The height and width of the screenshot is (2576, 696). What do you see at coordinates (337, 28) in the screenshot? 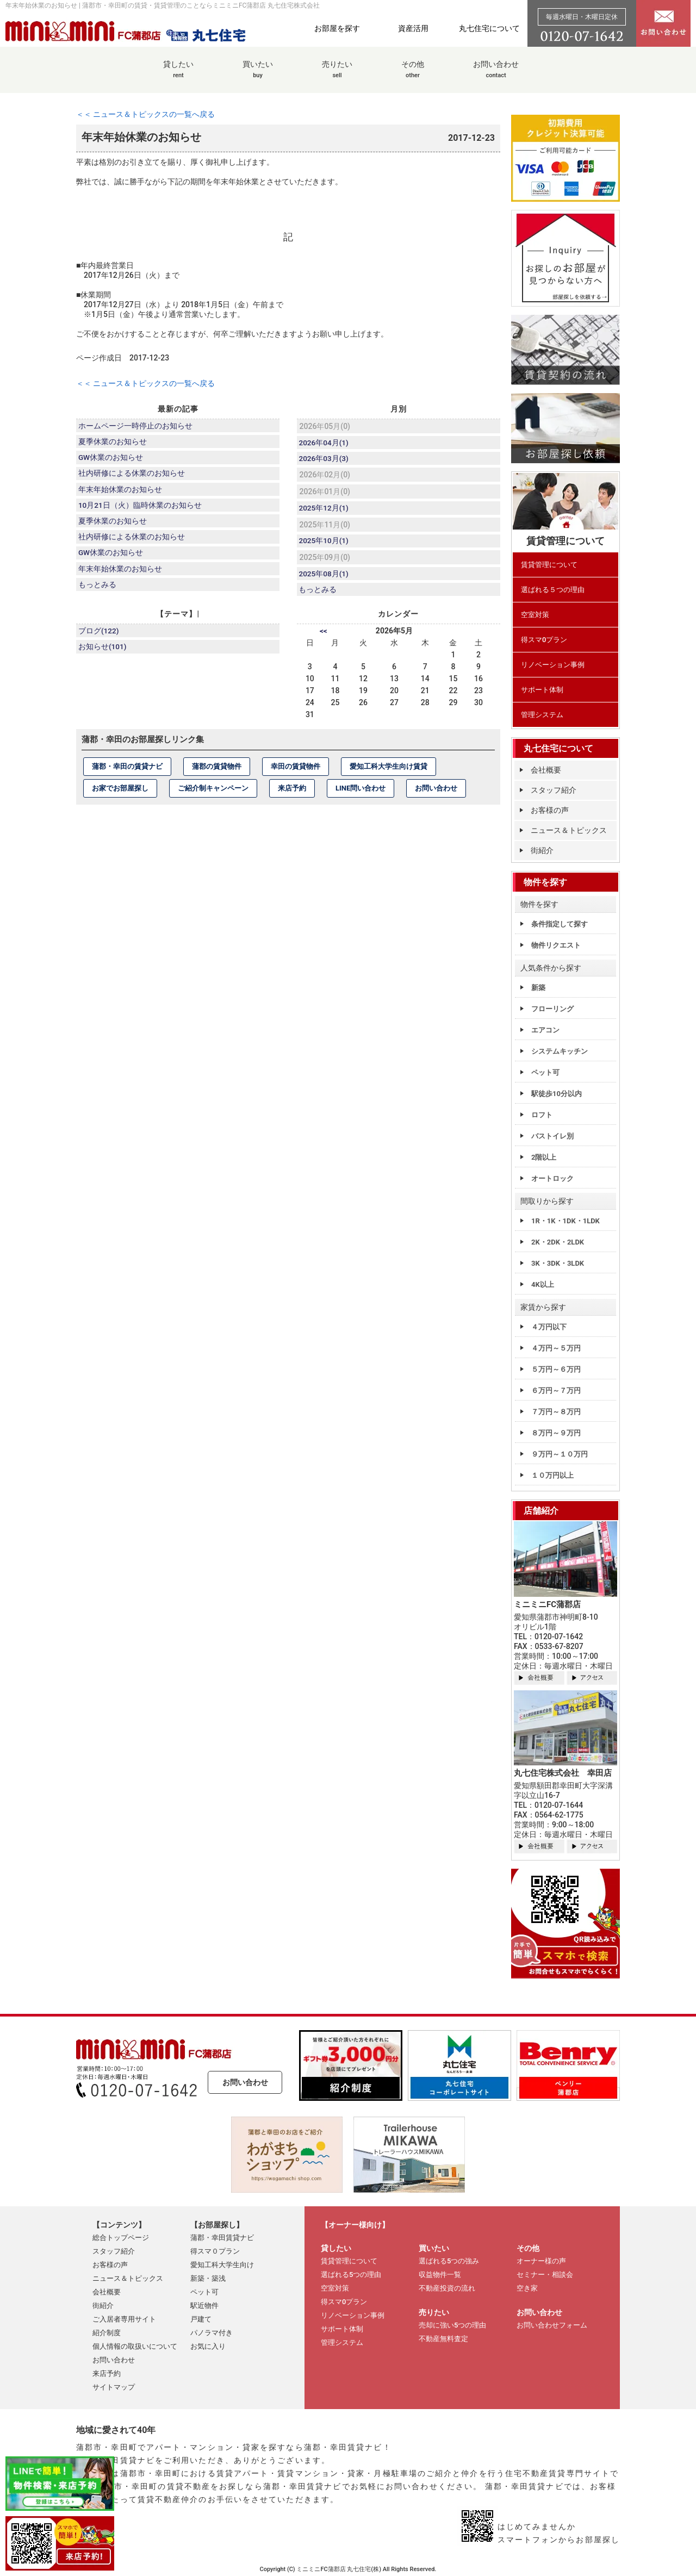
I see `お部屋を探す` at bounding box center [337, 28].